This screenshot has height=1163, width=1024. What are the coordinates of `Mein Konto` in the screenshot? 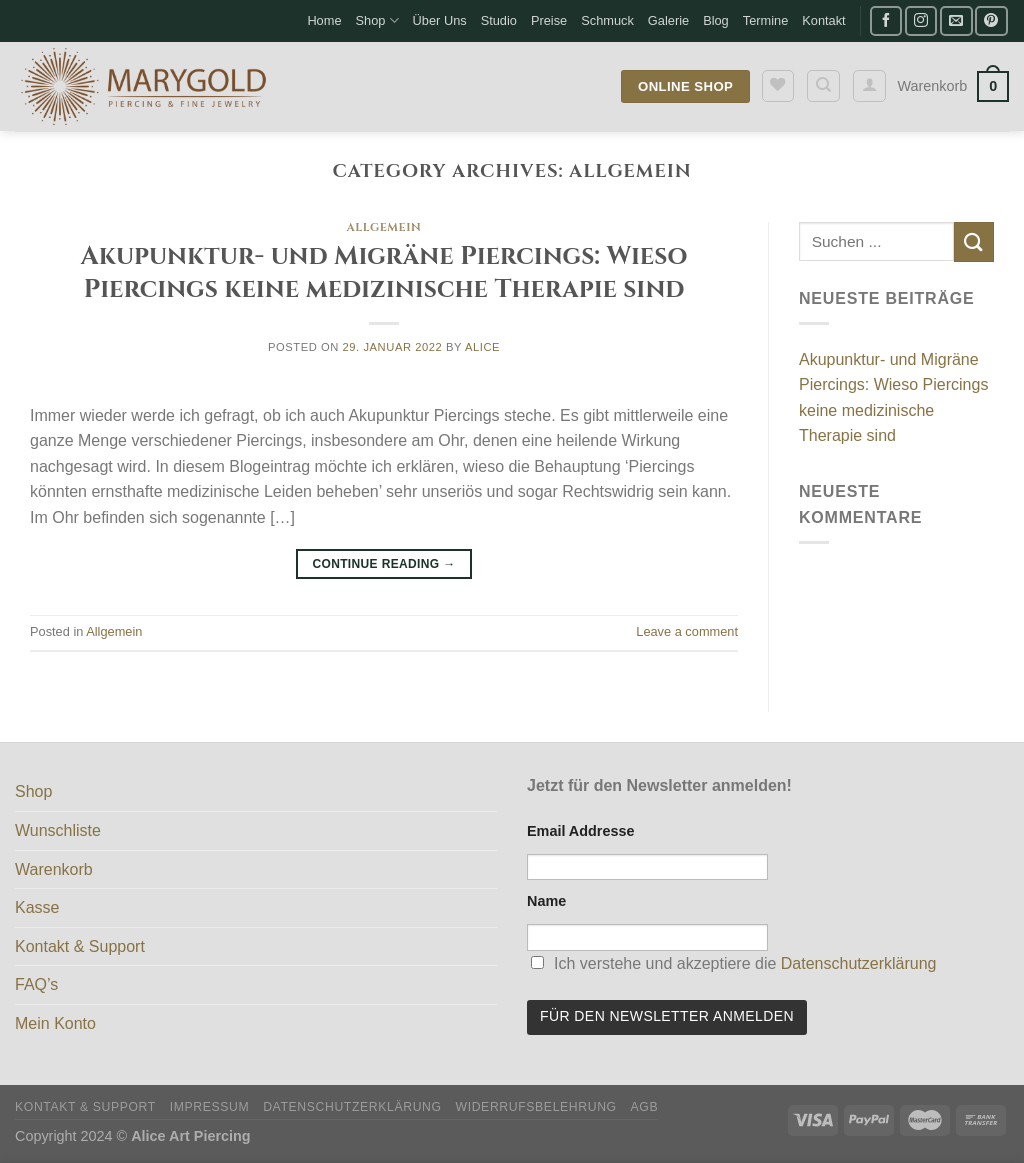 It's located at (55, 1023).